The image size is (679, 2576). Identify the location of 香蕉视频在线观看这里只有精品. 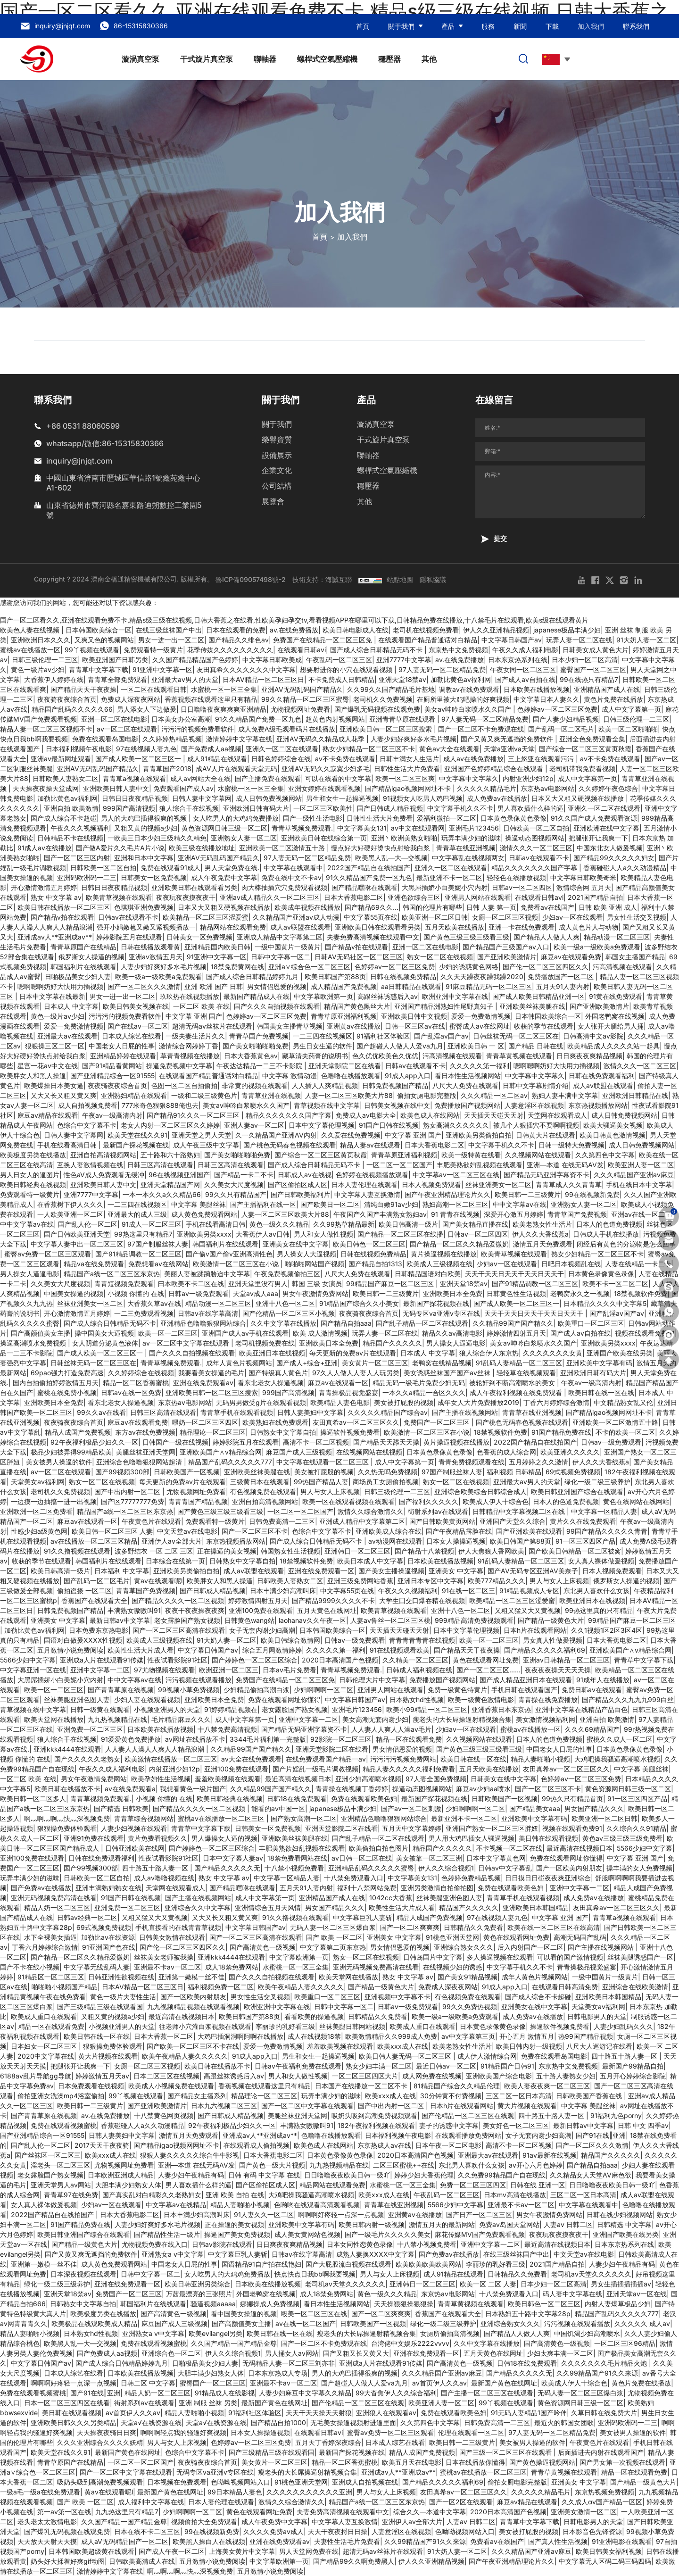
(211, 699).